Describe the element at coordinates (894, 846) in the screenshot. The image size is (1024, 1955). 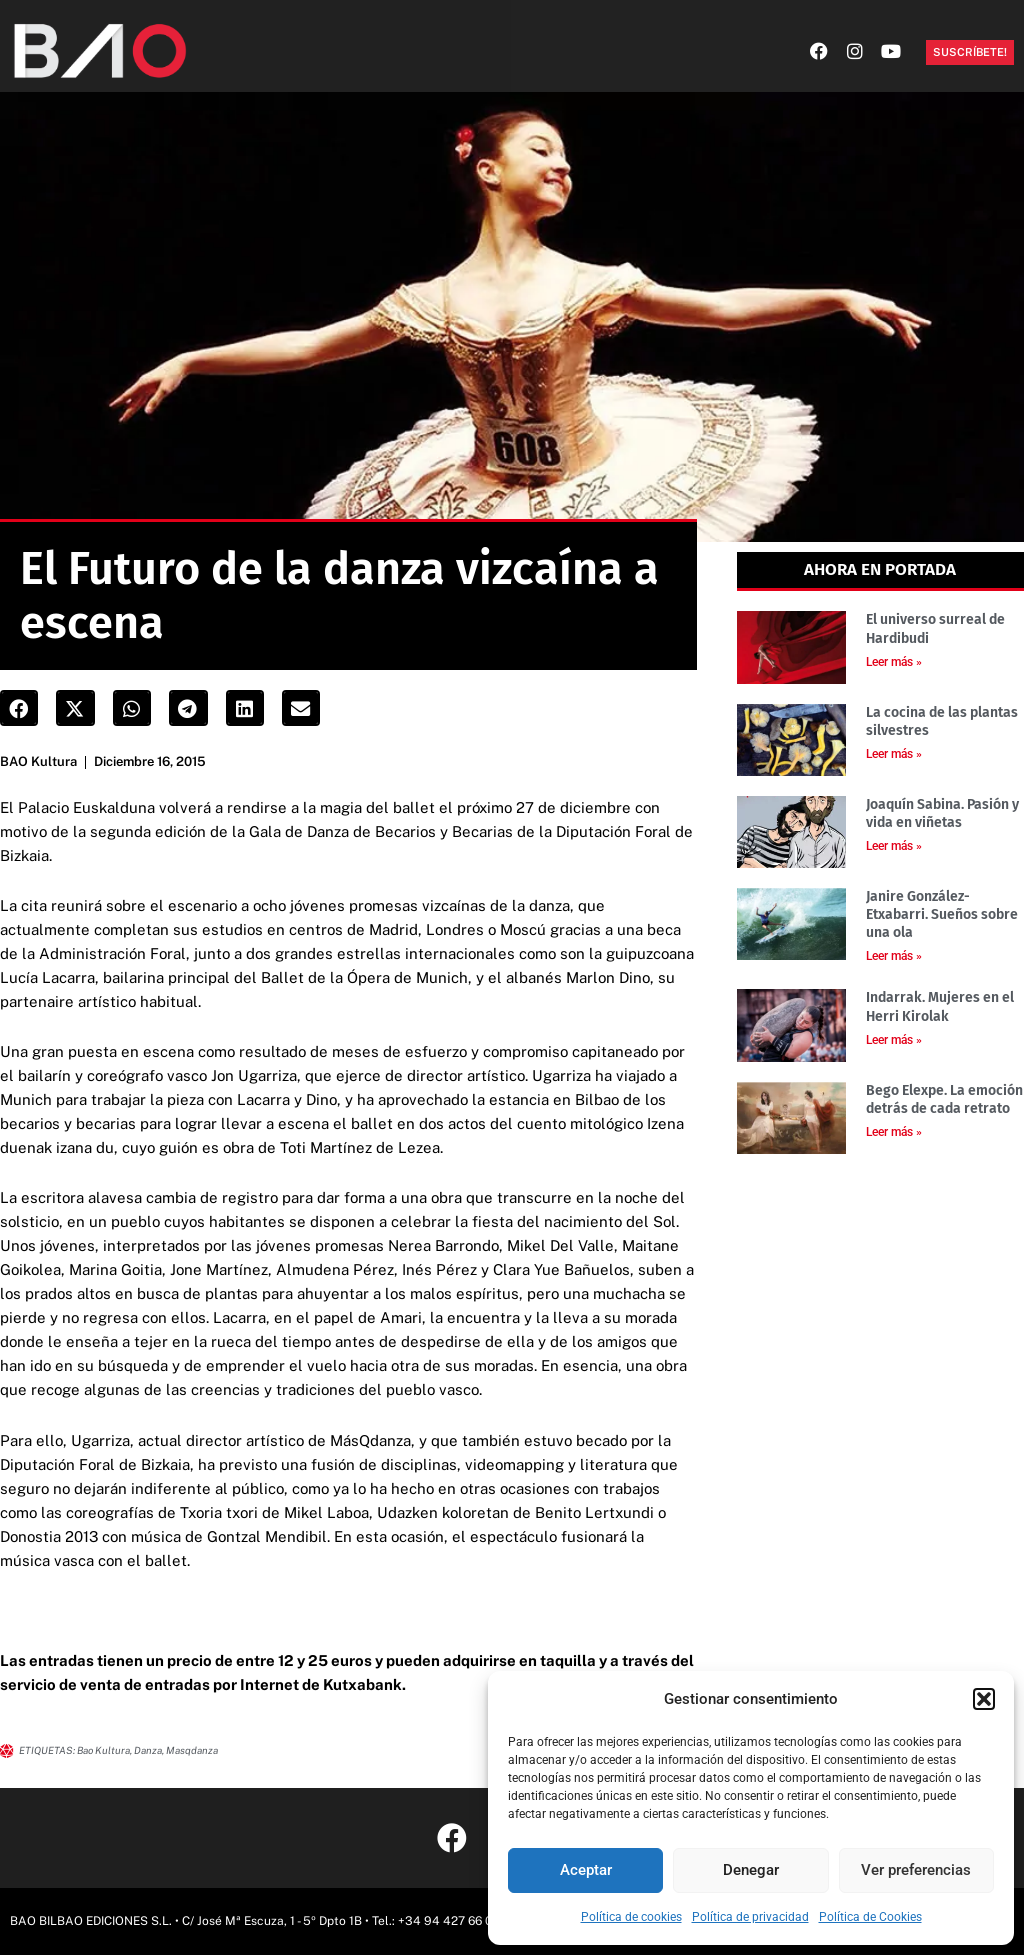
I see `Leer más » [Más información sobre Joaquín Sabina. Pasión y vida en viñetas]` at that location.